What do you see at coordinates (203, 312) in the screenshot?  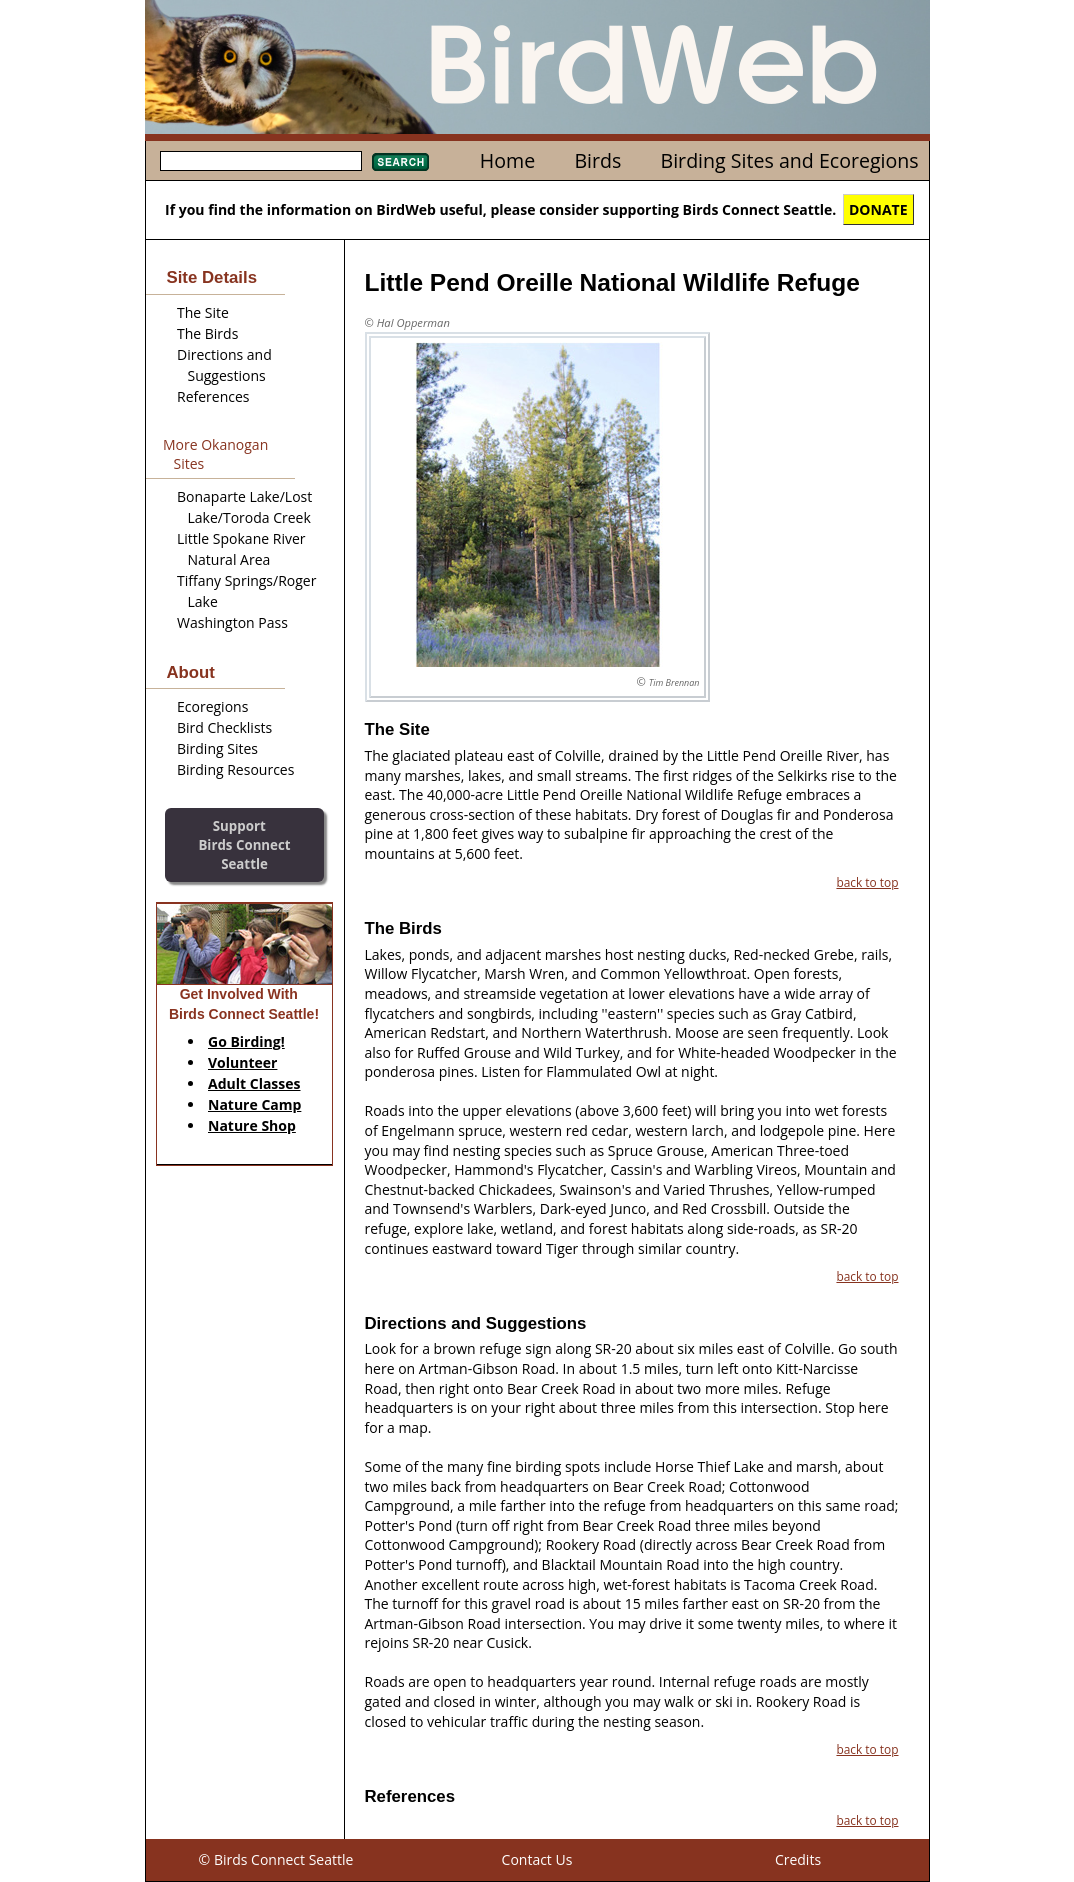 I see `The Site` at bounding box center [203, 312].